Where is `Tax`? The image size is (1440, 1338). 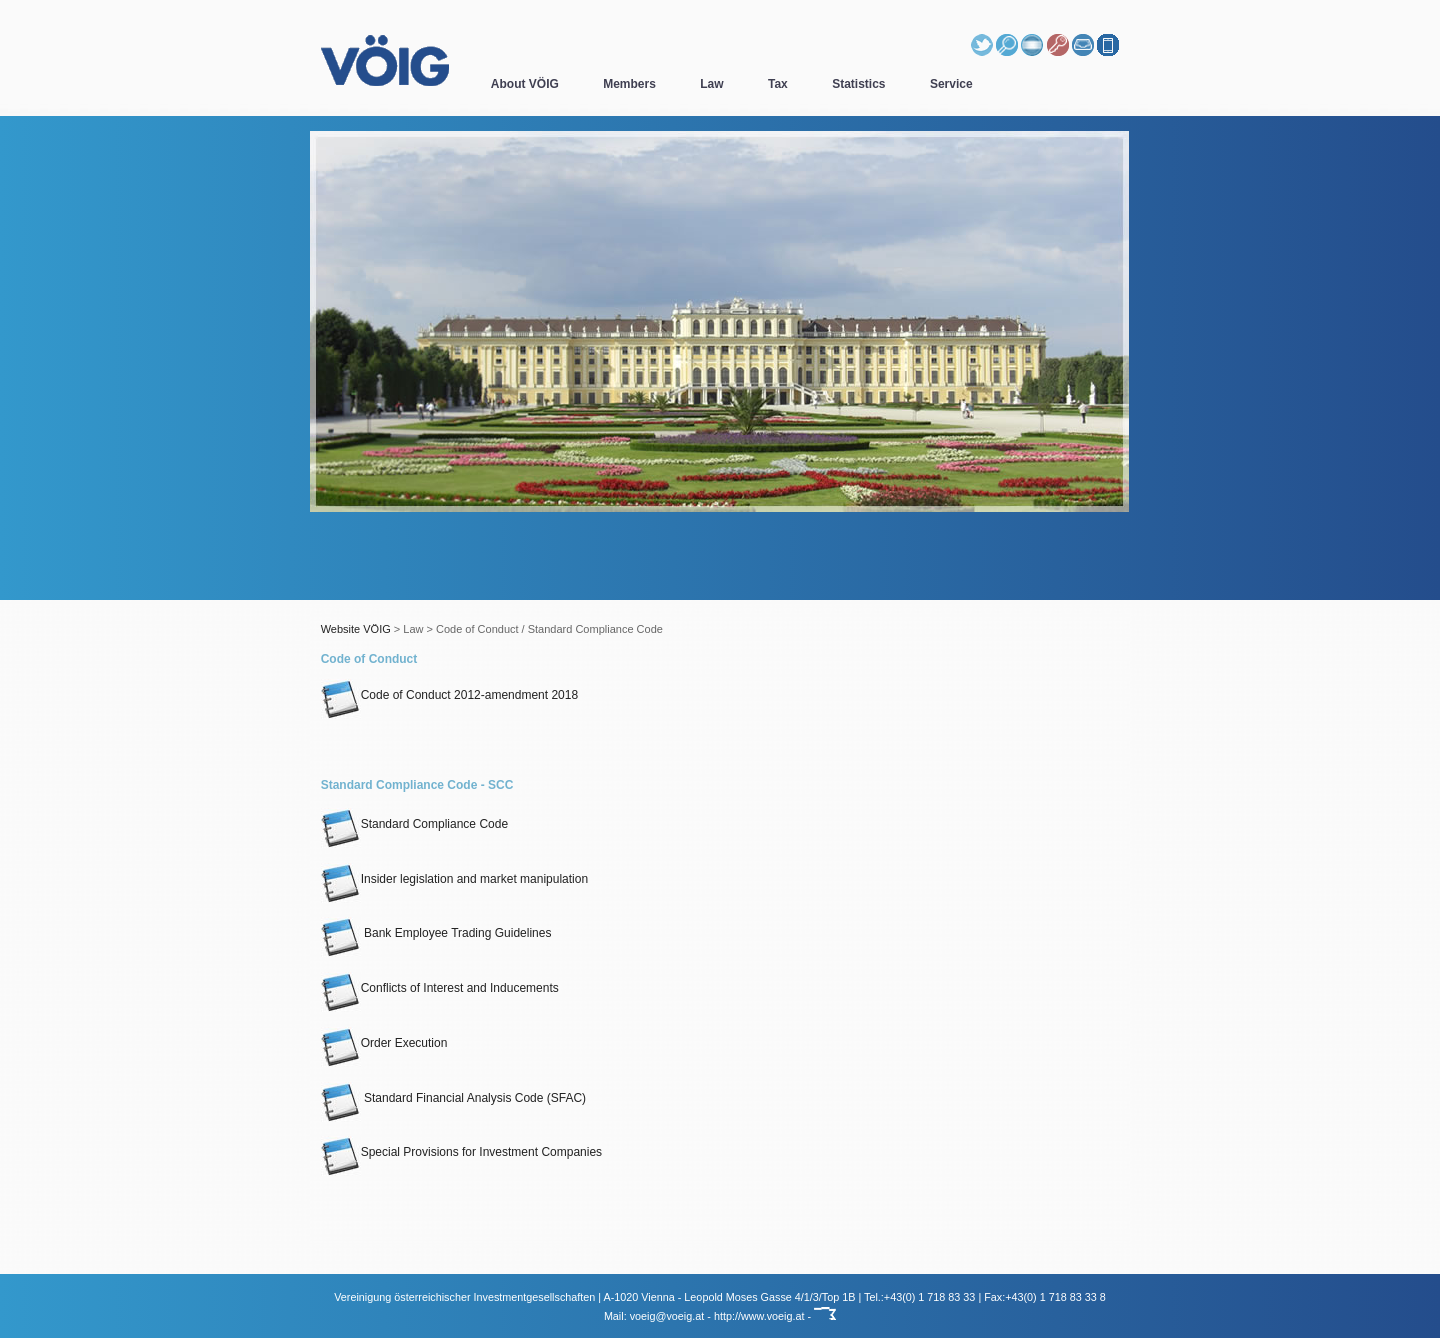 Tax is located at coordinates (778, 84).